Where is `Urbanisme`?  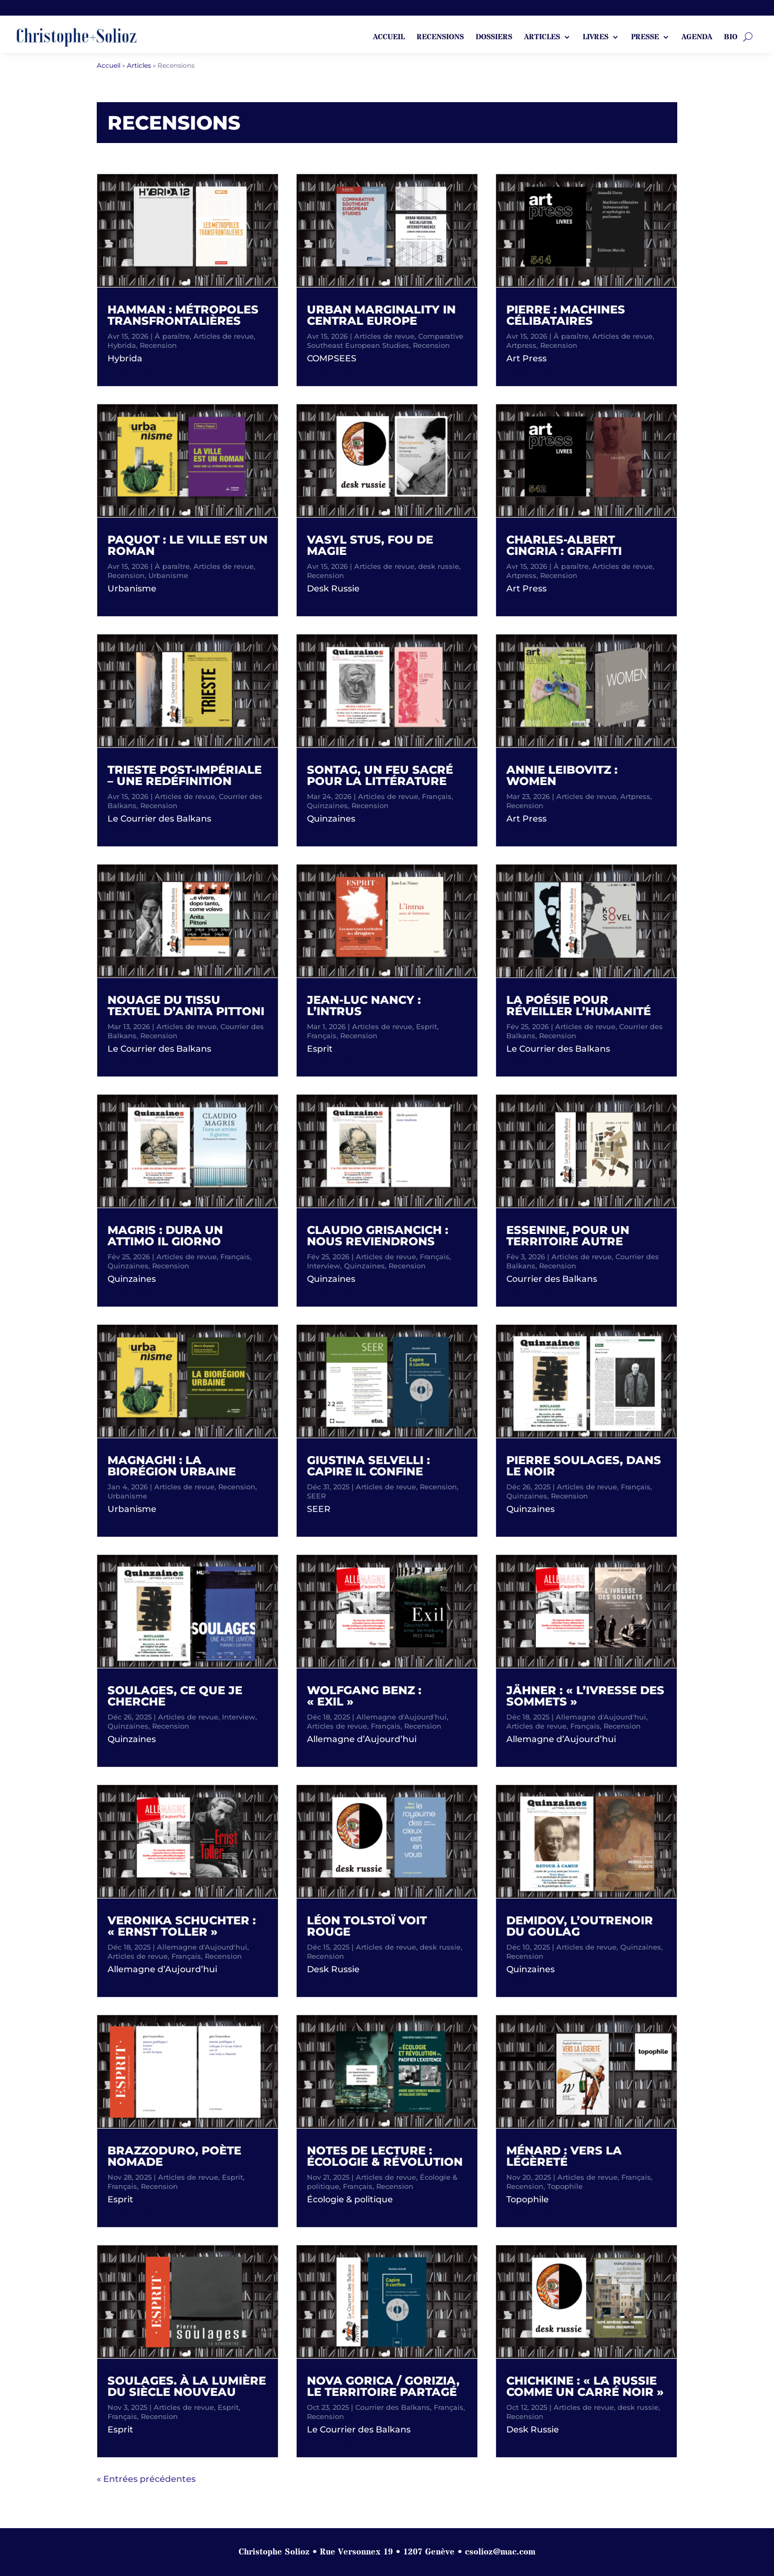
Urbanisme is located at coordinates (168, 575).